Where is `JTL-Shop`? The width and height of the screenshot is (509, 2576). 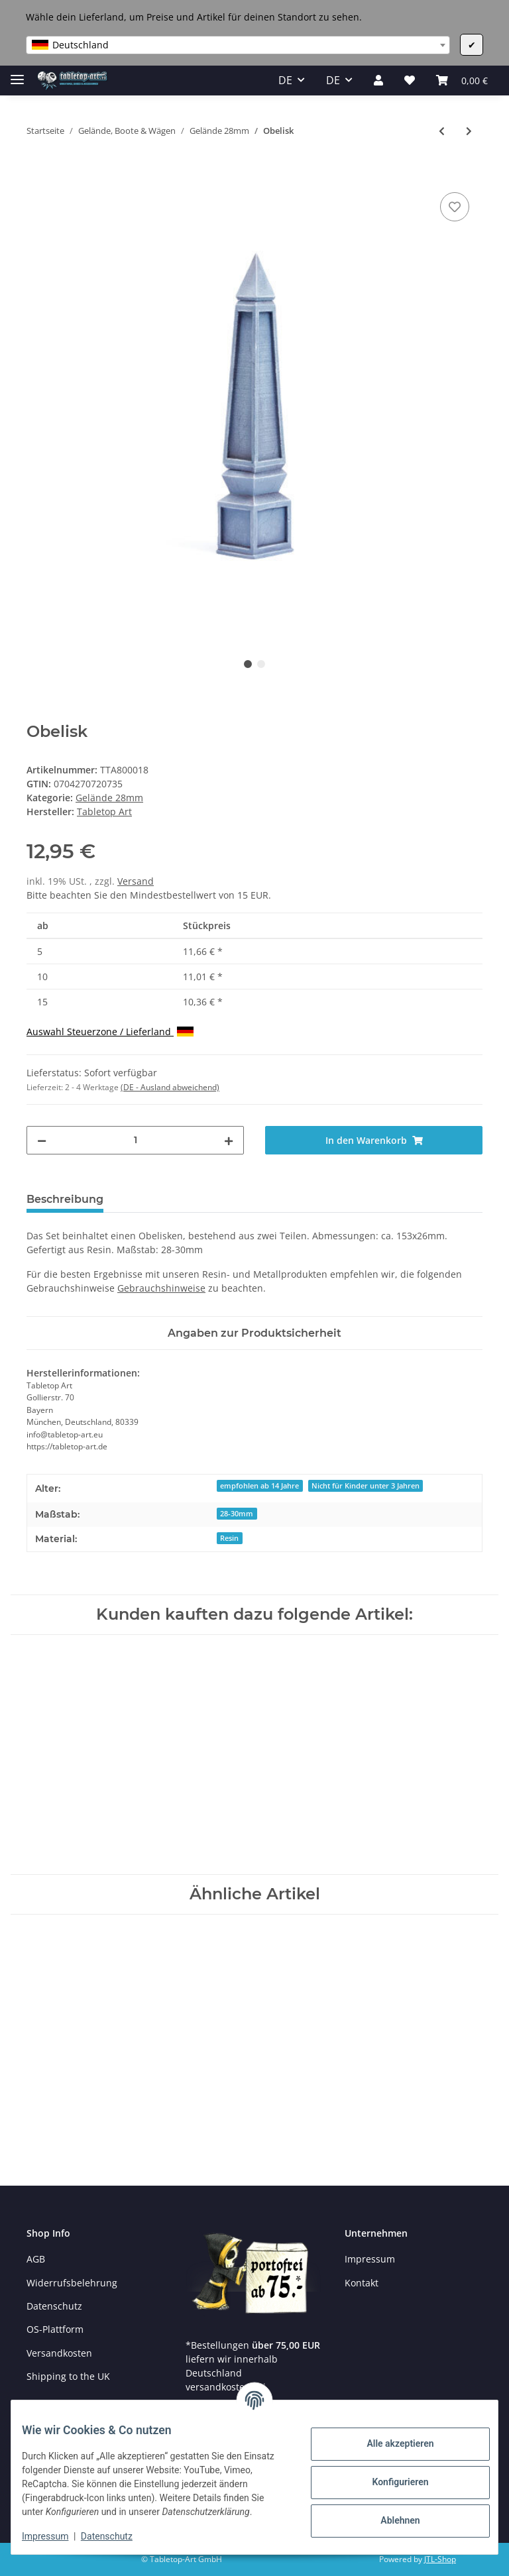 JTL-Shop is located at coordinates (440, 2559).